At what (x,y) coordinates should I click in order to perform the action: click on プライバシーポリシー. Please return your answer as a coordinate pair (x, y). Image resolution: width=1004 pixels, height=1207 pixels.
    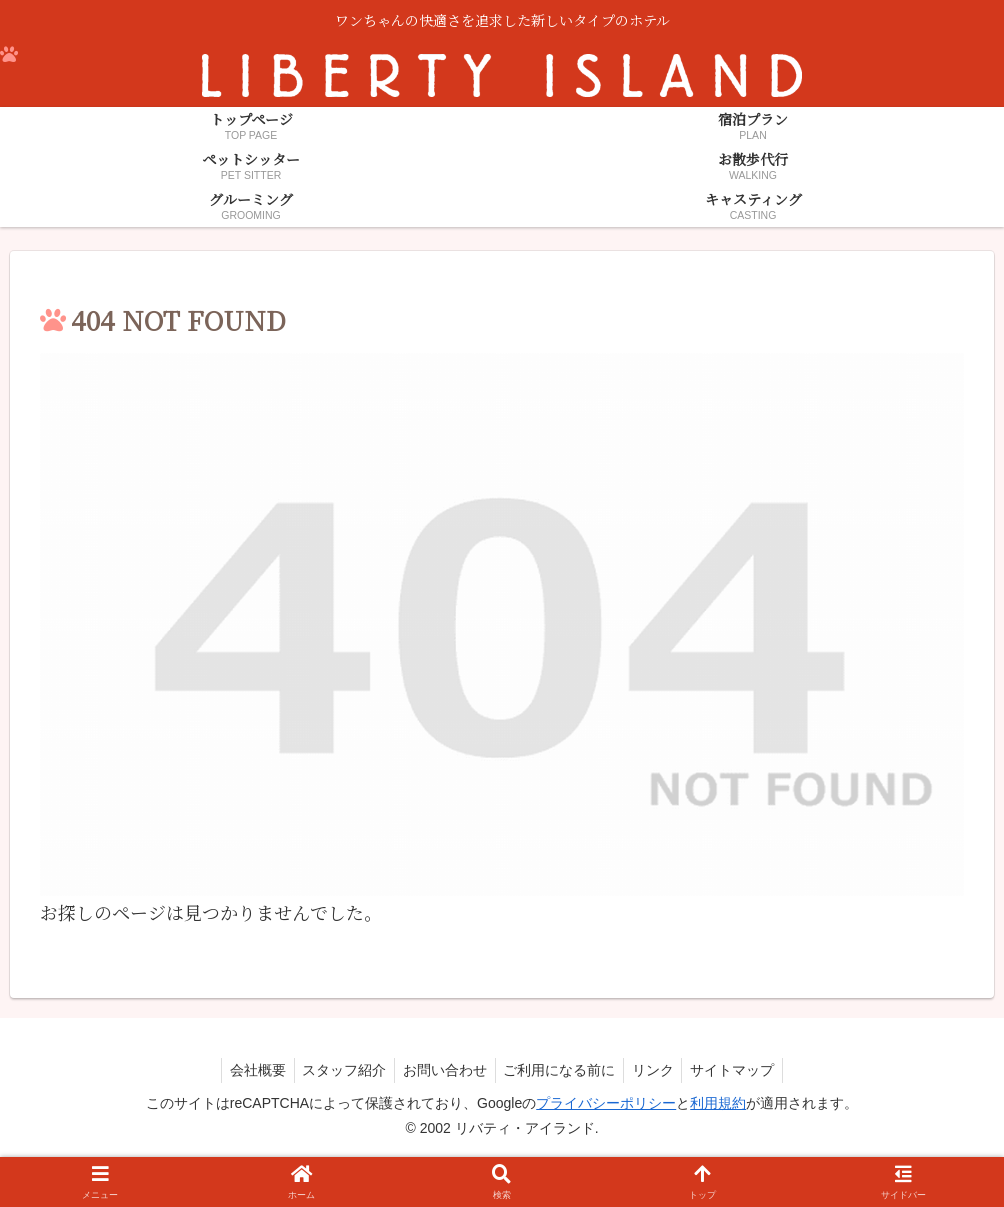
    Looking at the image, I should click on (606, 1103).